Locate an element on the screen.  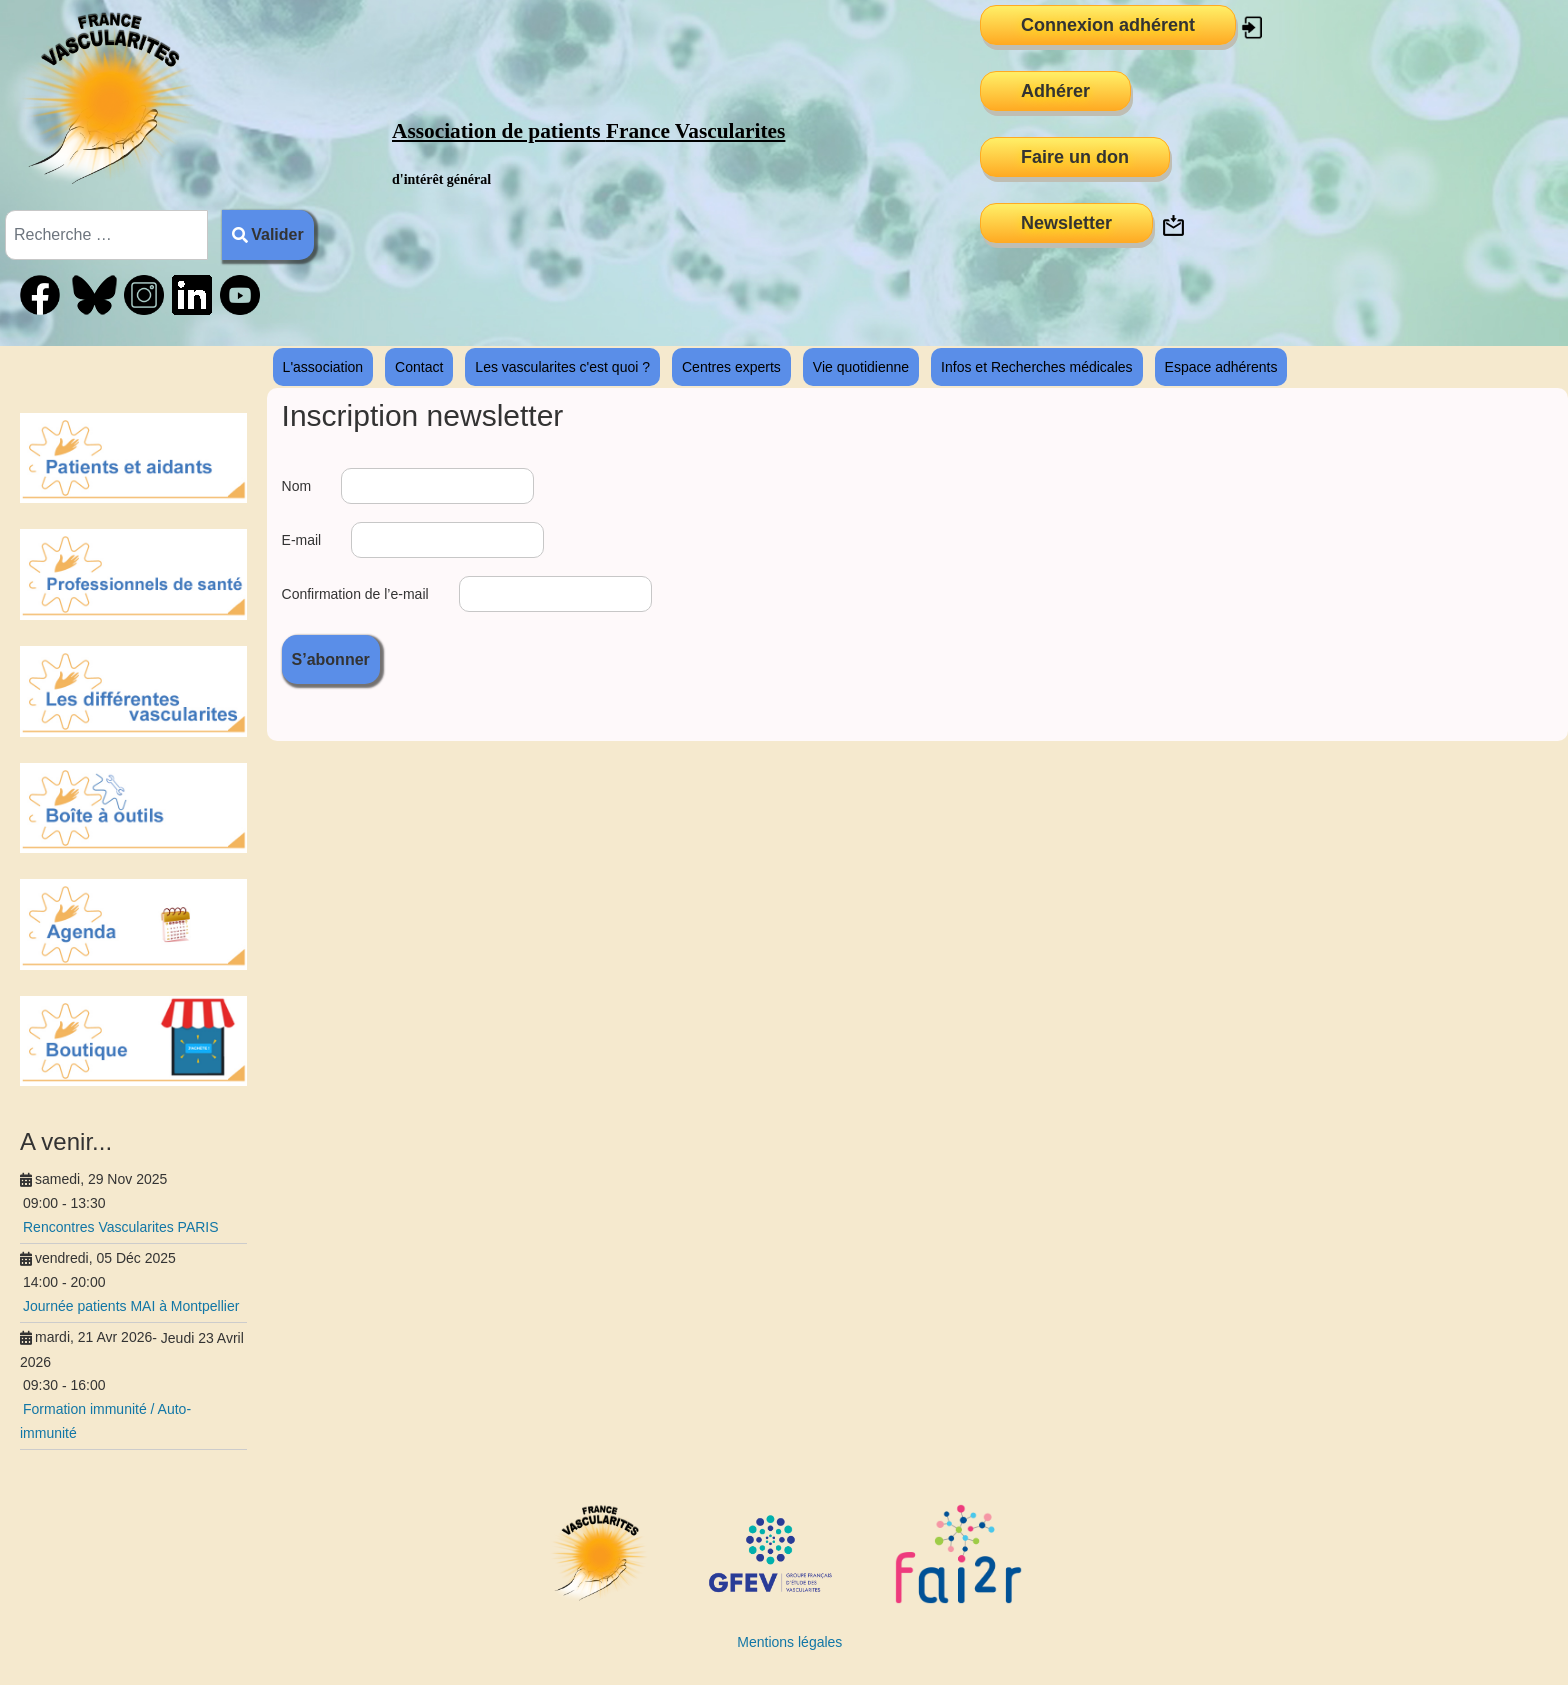
Adhérer is located at coordinates (1055, 91).